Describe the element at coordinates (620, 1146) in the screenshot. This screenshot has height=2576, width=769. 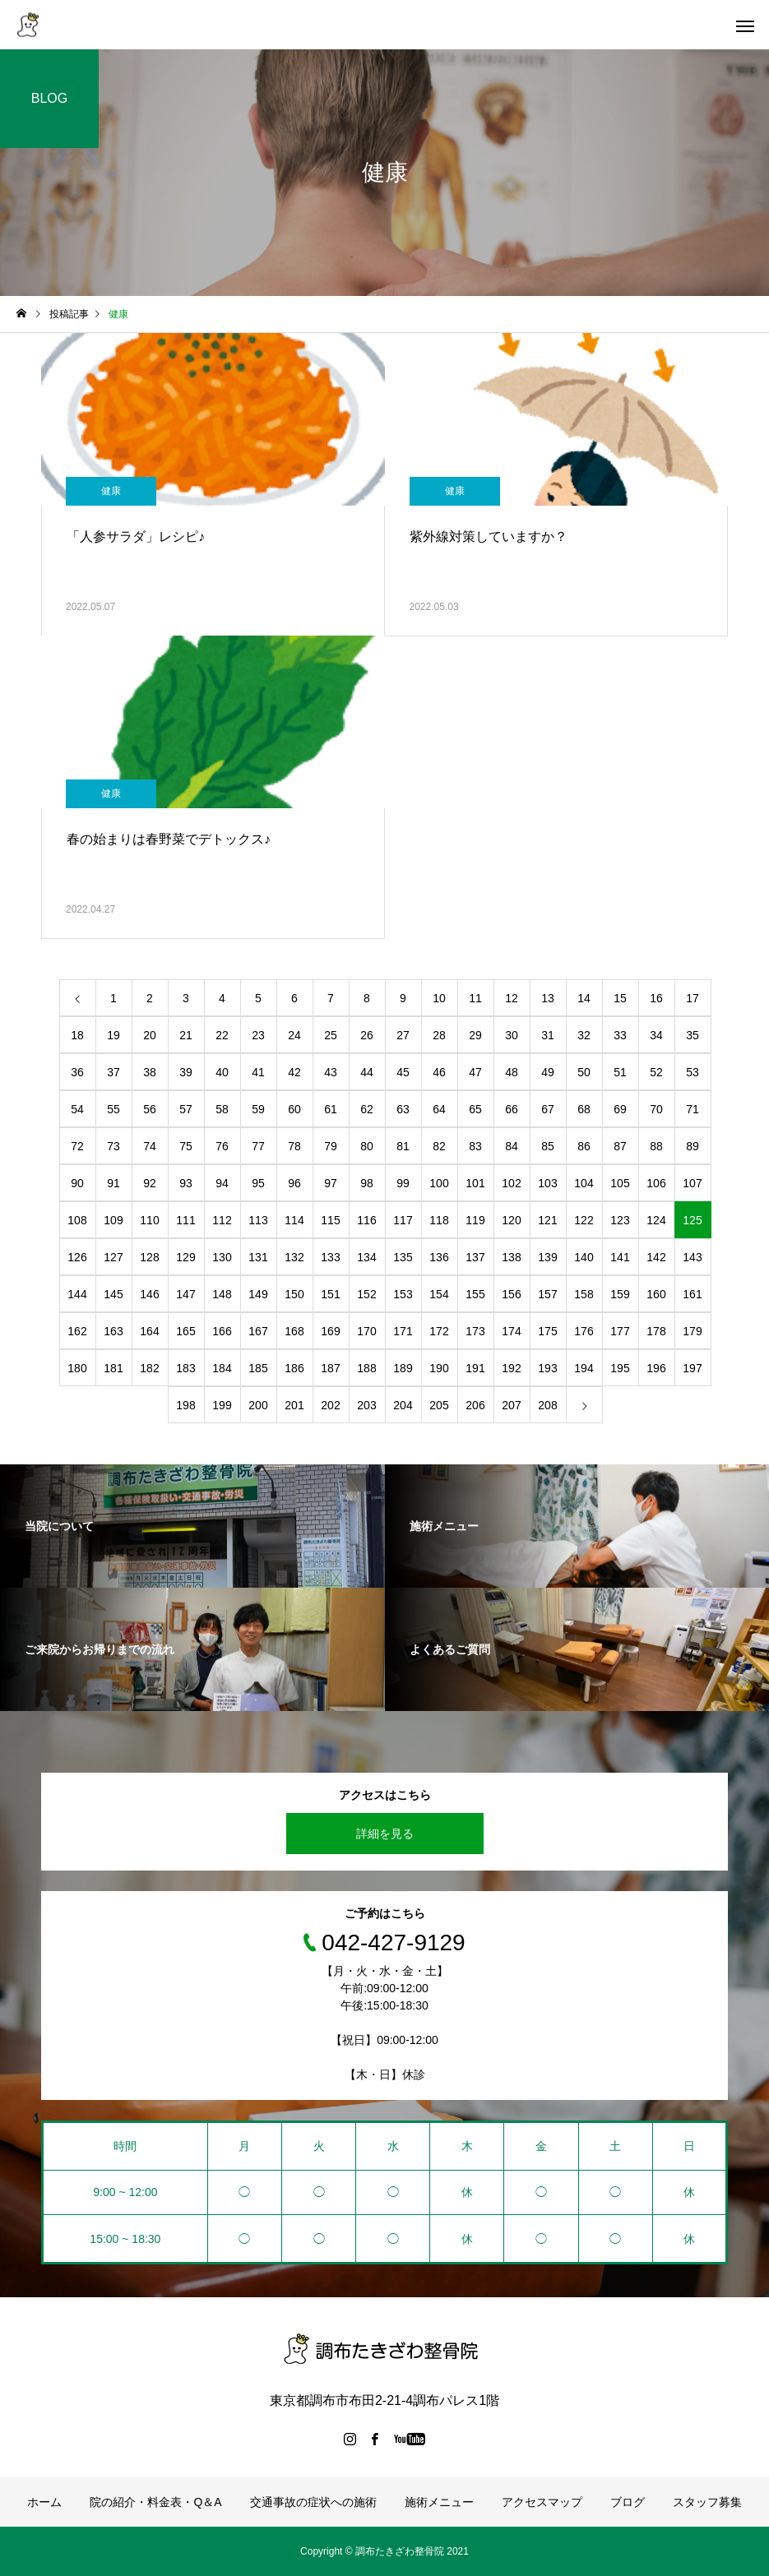
I see `87` at that location.